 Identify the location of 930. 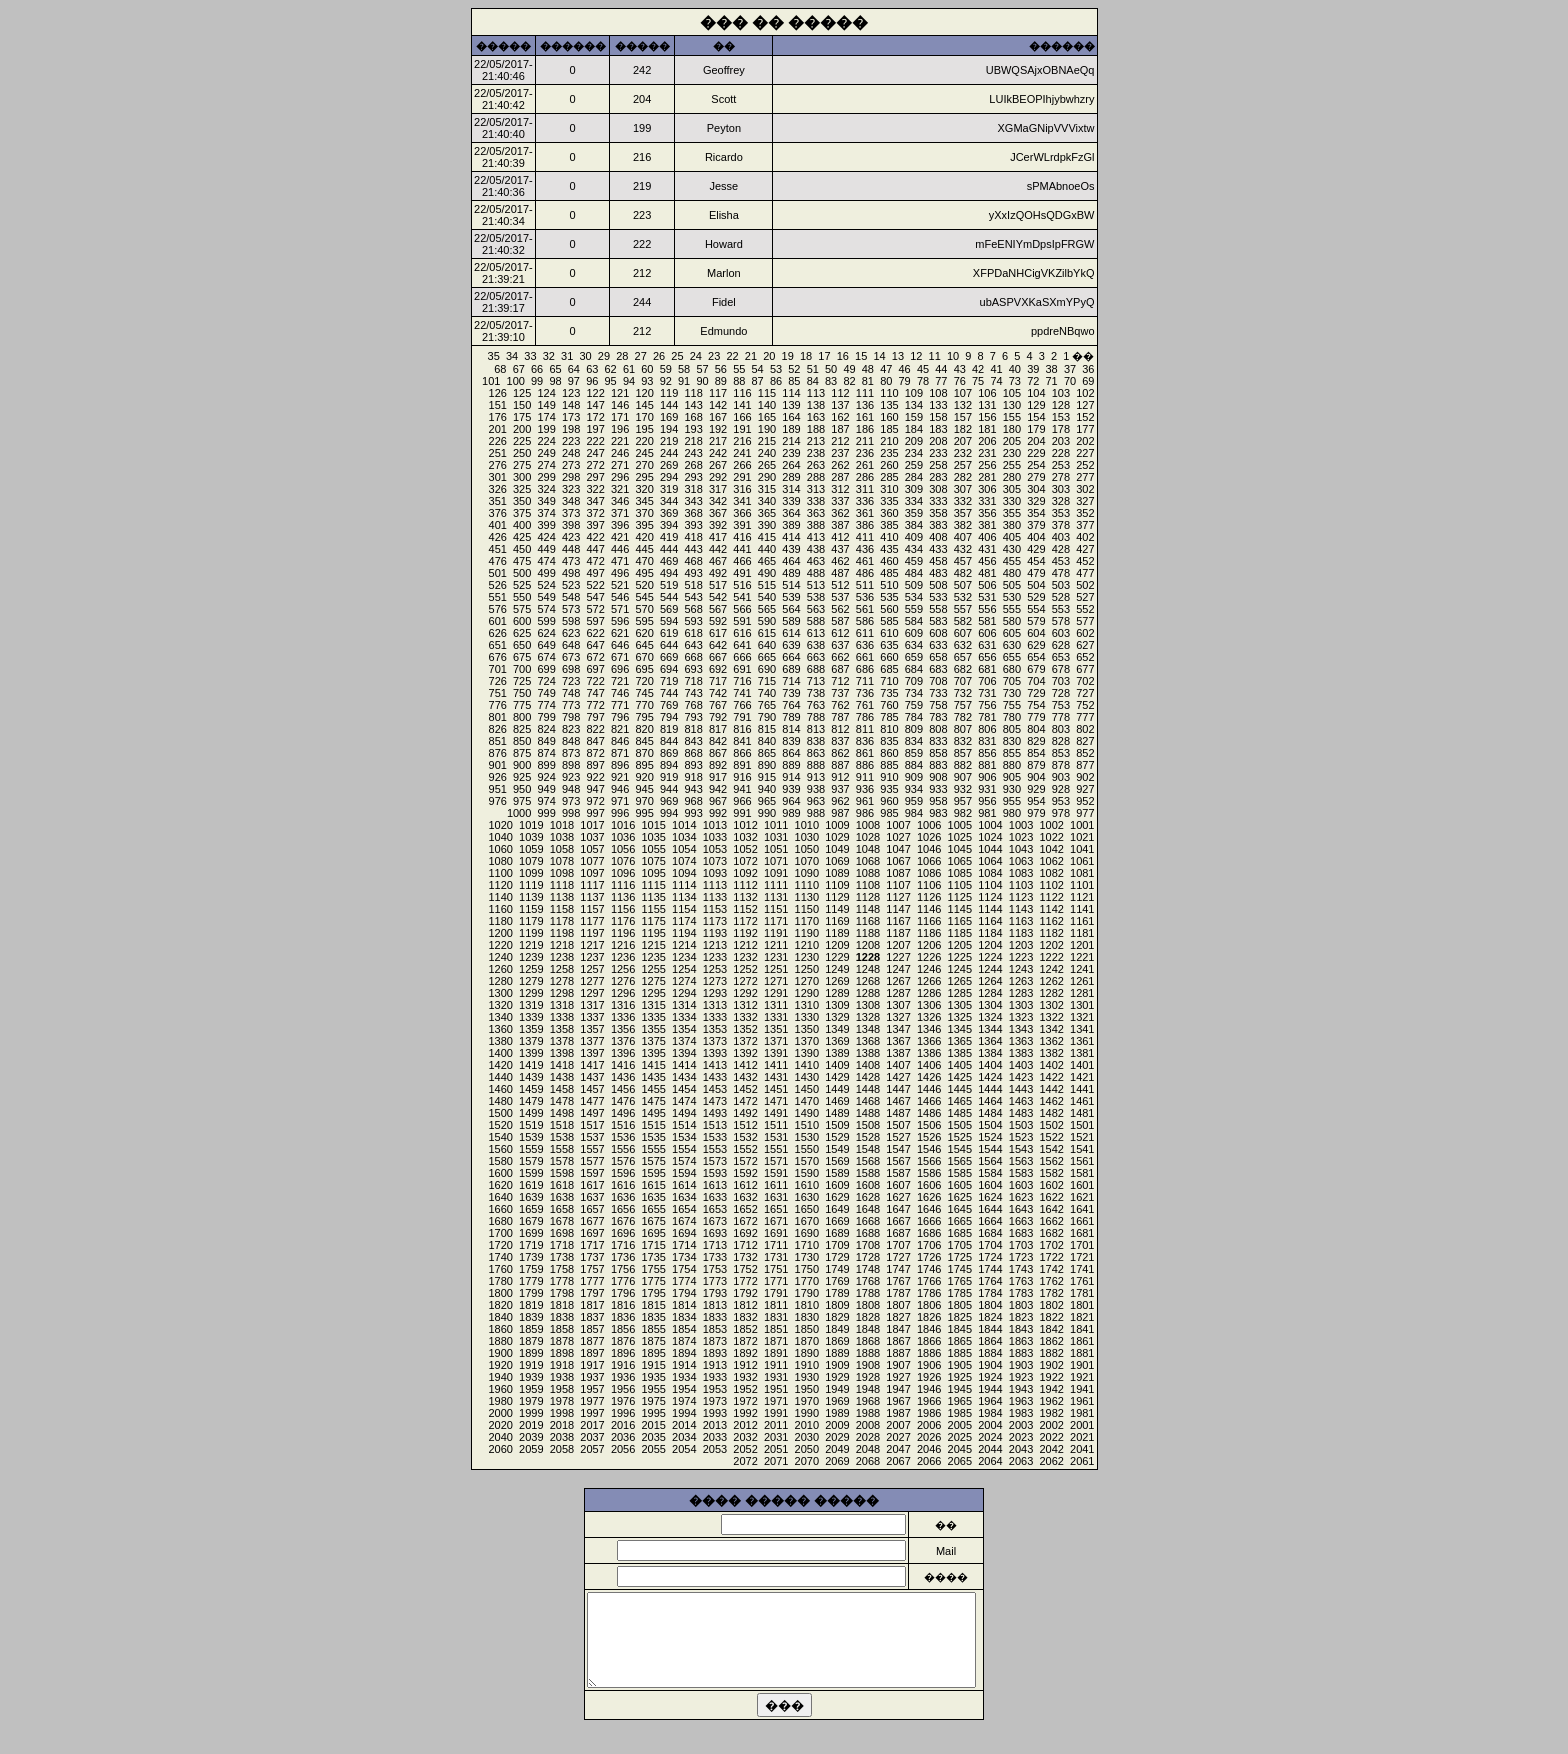
(1012, 789).